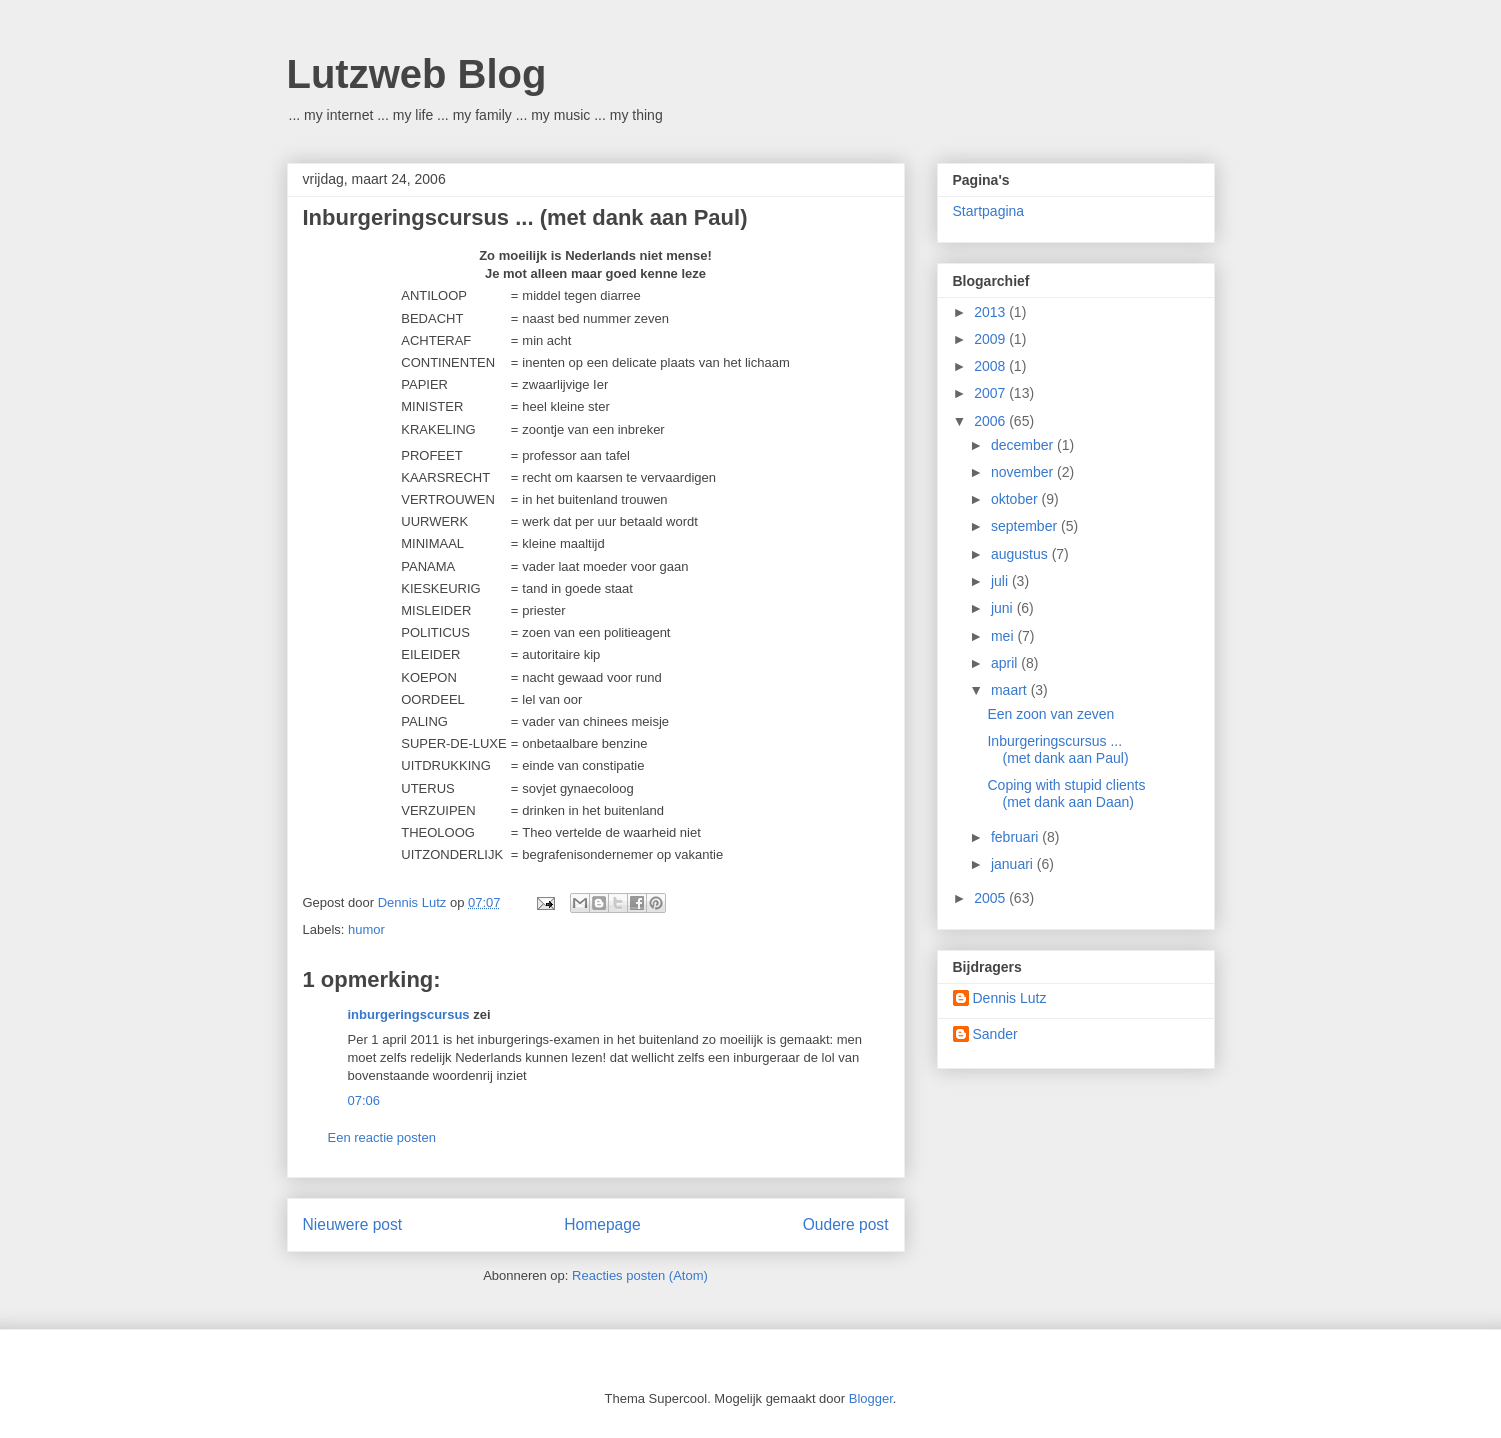 This screenshot has height=1438, width=1501. I want to click on 2005, so click(991, 898).